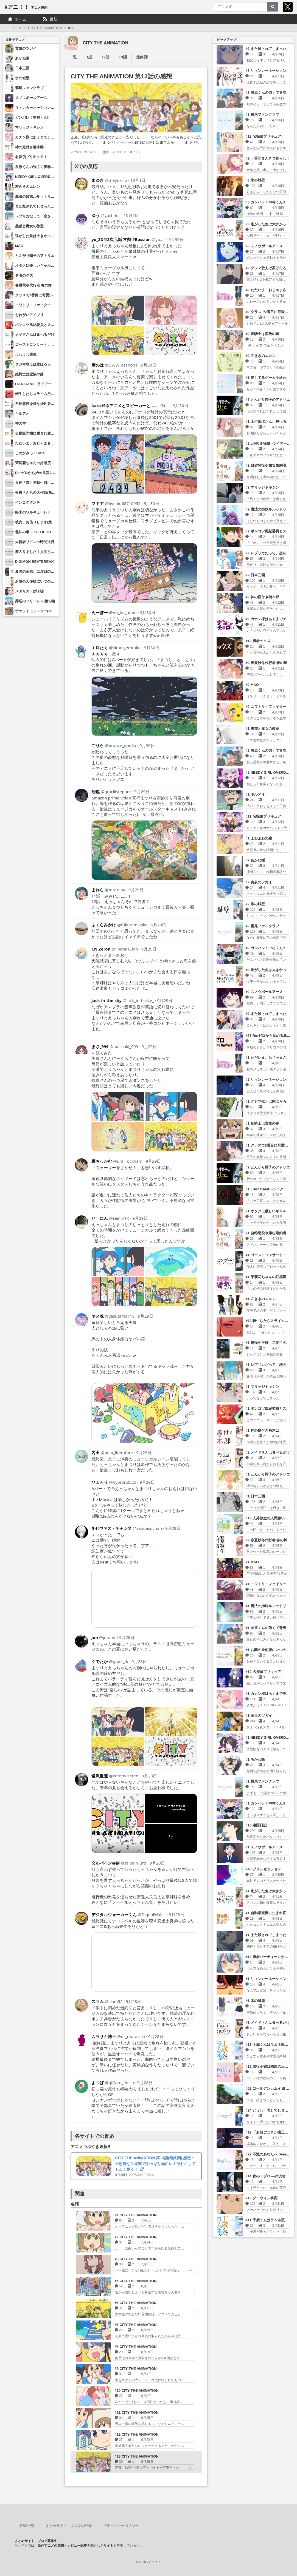  Describe the element at coordinates (269, 772) in the screenshot. I see `#2 NEEDY GIRL OVERDOSE` at that location.